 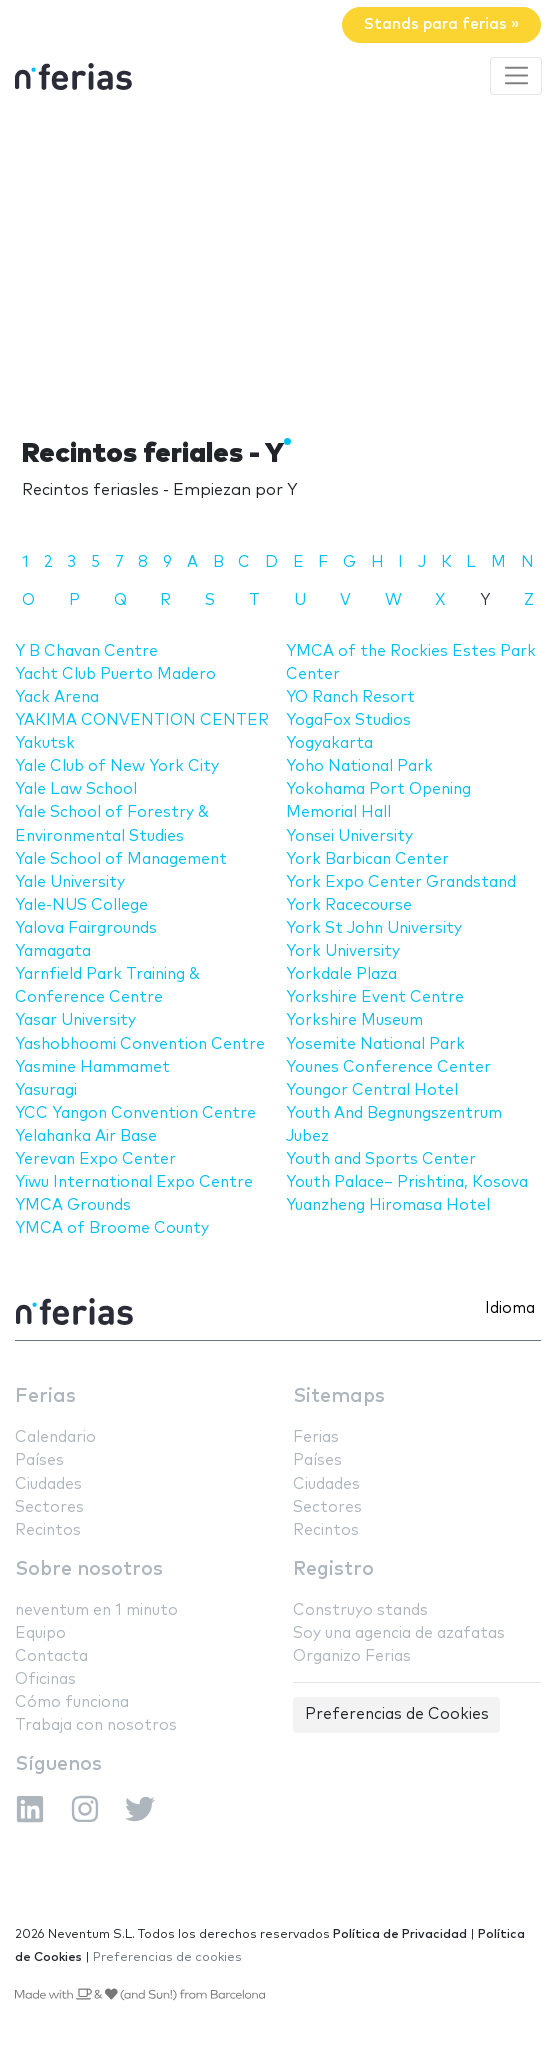 What do you see at coordinates (278, 263) in the screenshot?
I see `[Advertisement]` at bounding box center [278, 263].